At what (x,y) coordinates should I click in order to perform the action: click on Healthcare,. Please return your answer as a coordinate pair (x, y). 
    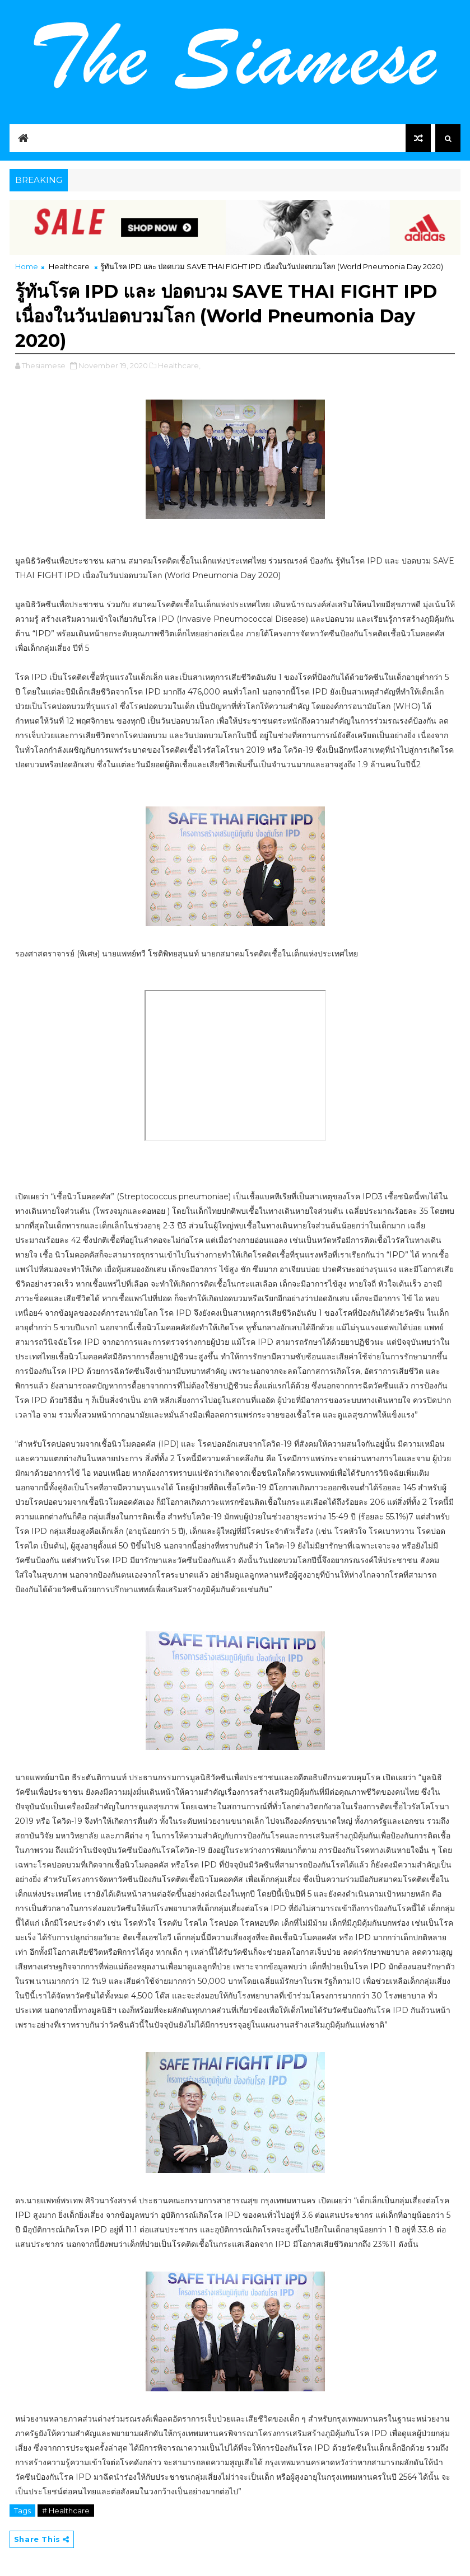
    Looking at the image, I should click on (179, 365).